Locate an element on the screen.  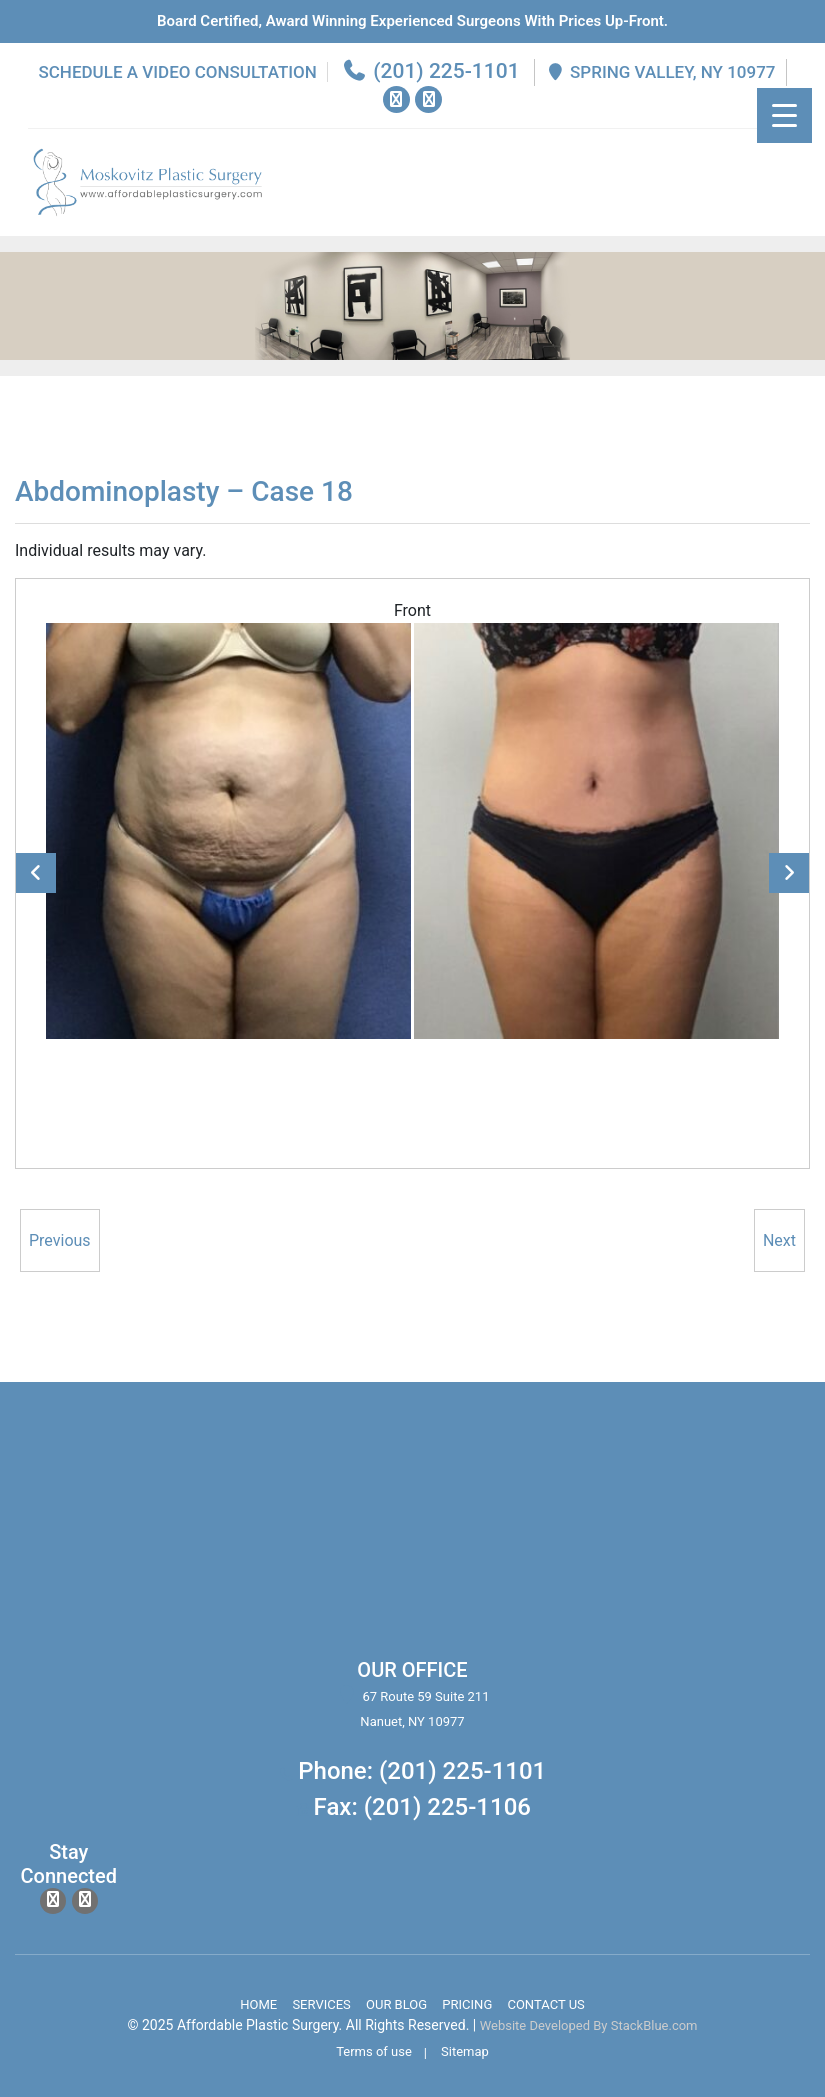
Sitemap is located at coordinates (465, 2051).